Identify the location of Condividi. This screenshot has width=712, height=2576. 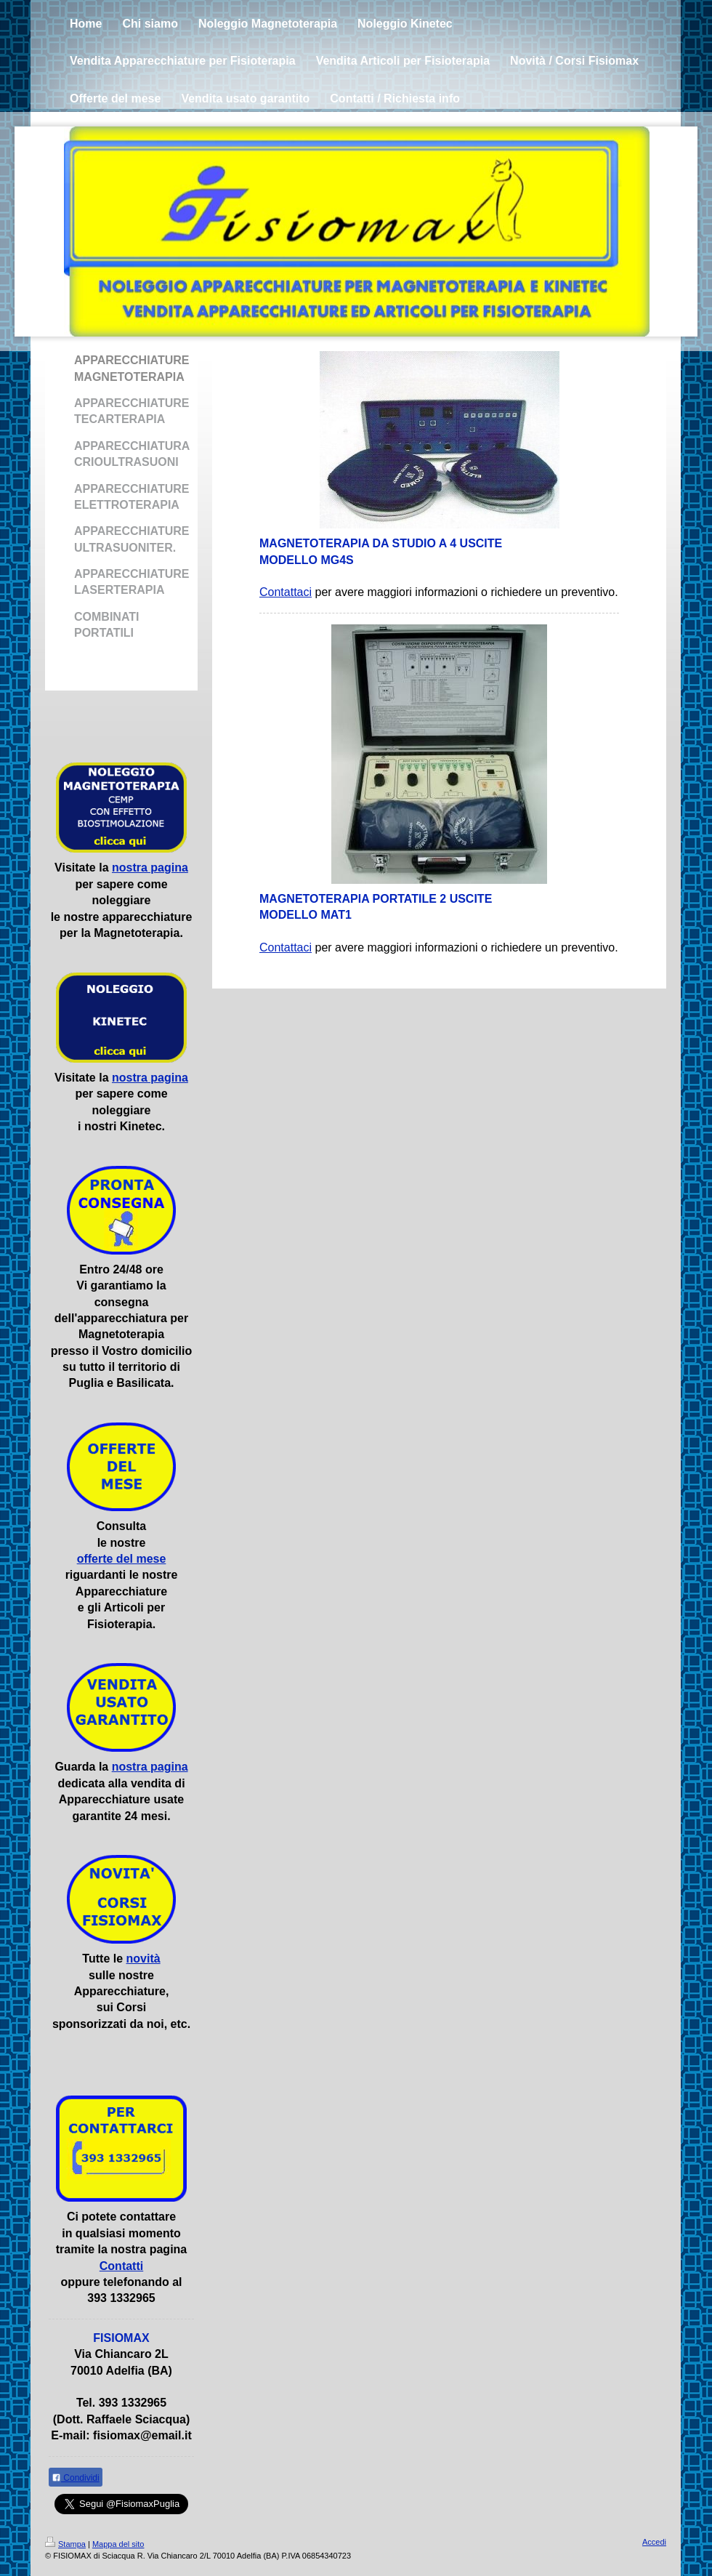
(76, 2478).